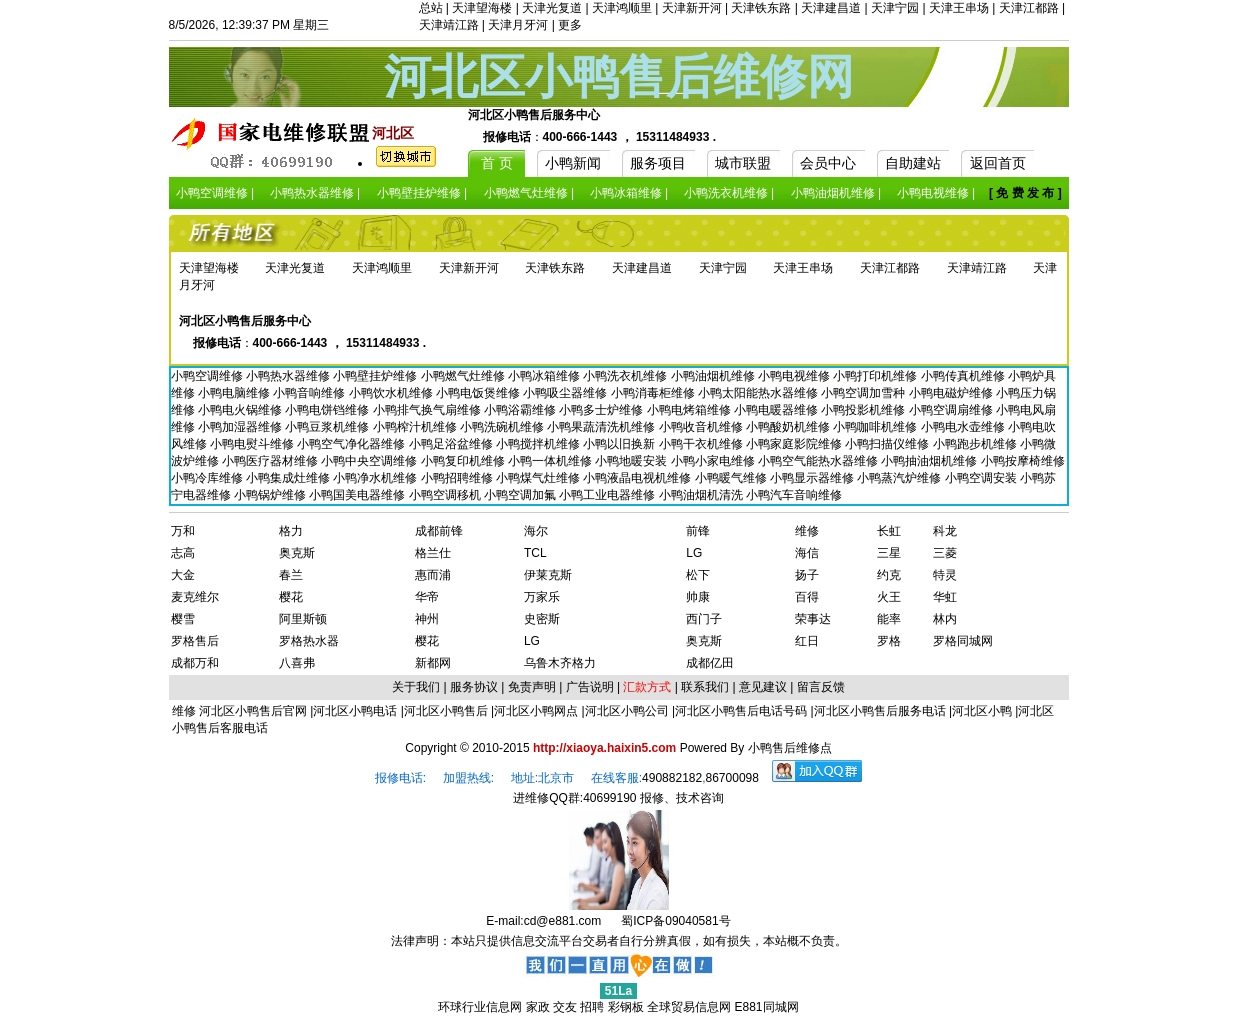  What do you see at coordinates (428, 410) in the screenshot?
I see `小鸭排气换气扇维修` at bounding box center [428, 410].